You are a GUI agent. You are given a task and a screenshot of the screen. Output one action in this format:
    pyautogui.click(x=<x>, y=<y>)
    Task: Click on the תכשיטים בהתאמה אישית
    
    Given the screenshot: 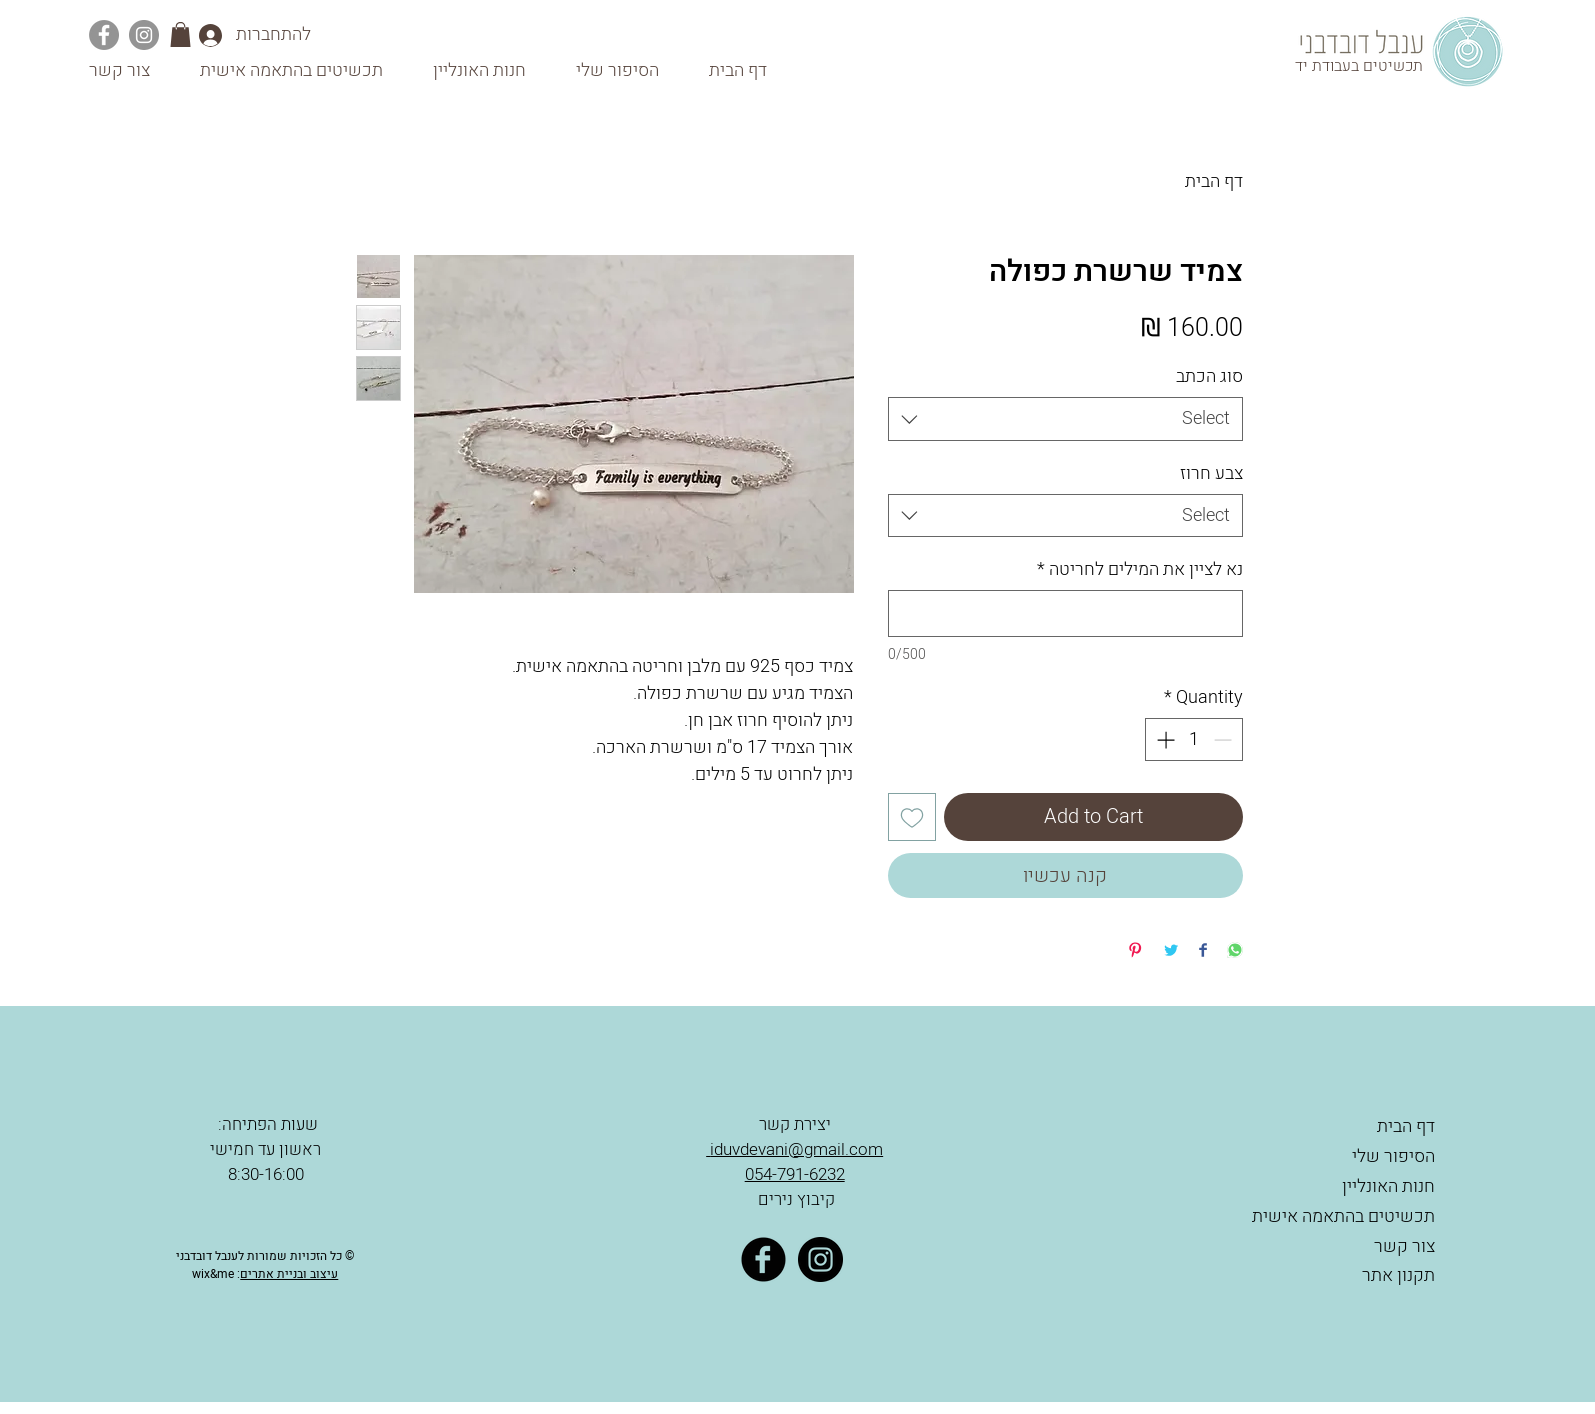 What is the action you would take?
    pyautogui.click(x=1343, y=1216)
    